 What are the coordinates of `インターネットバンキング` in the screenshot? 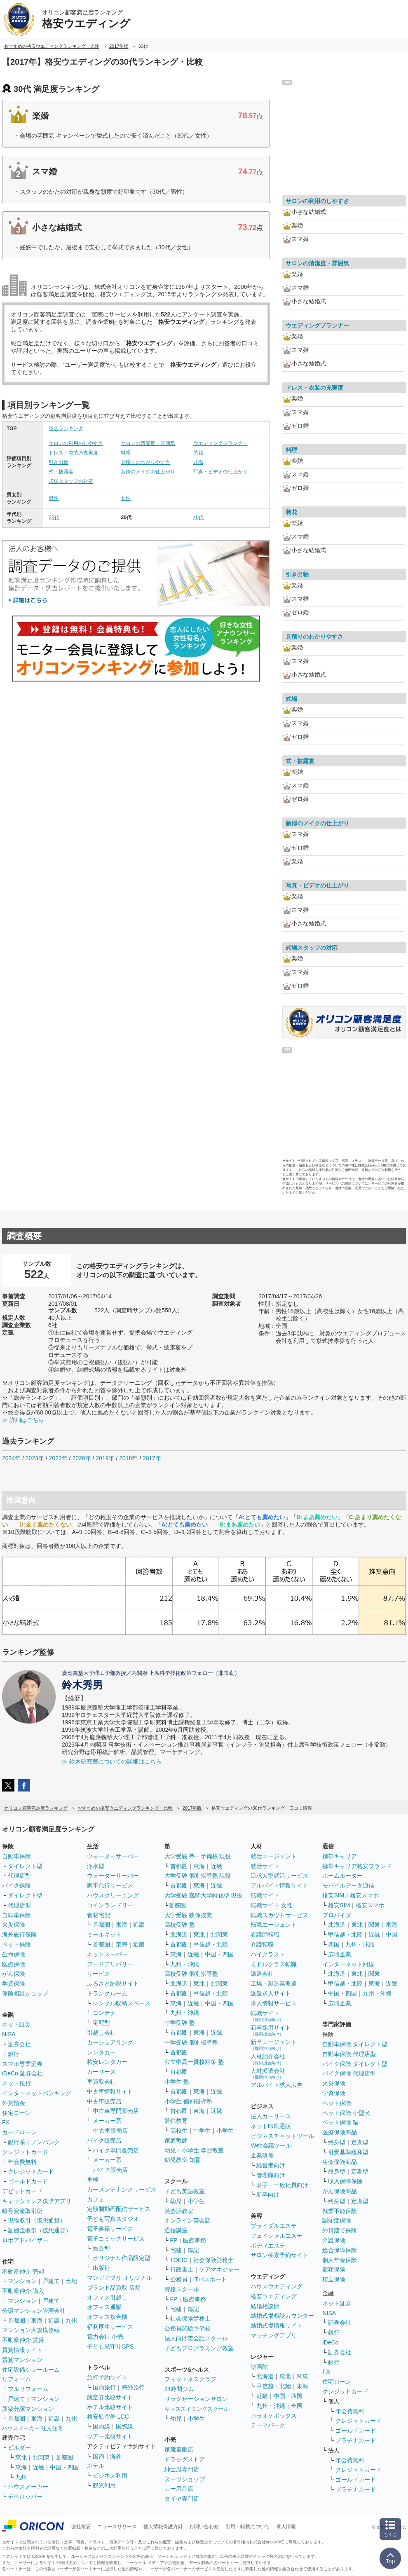 It's located at (36, 2093).